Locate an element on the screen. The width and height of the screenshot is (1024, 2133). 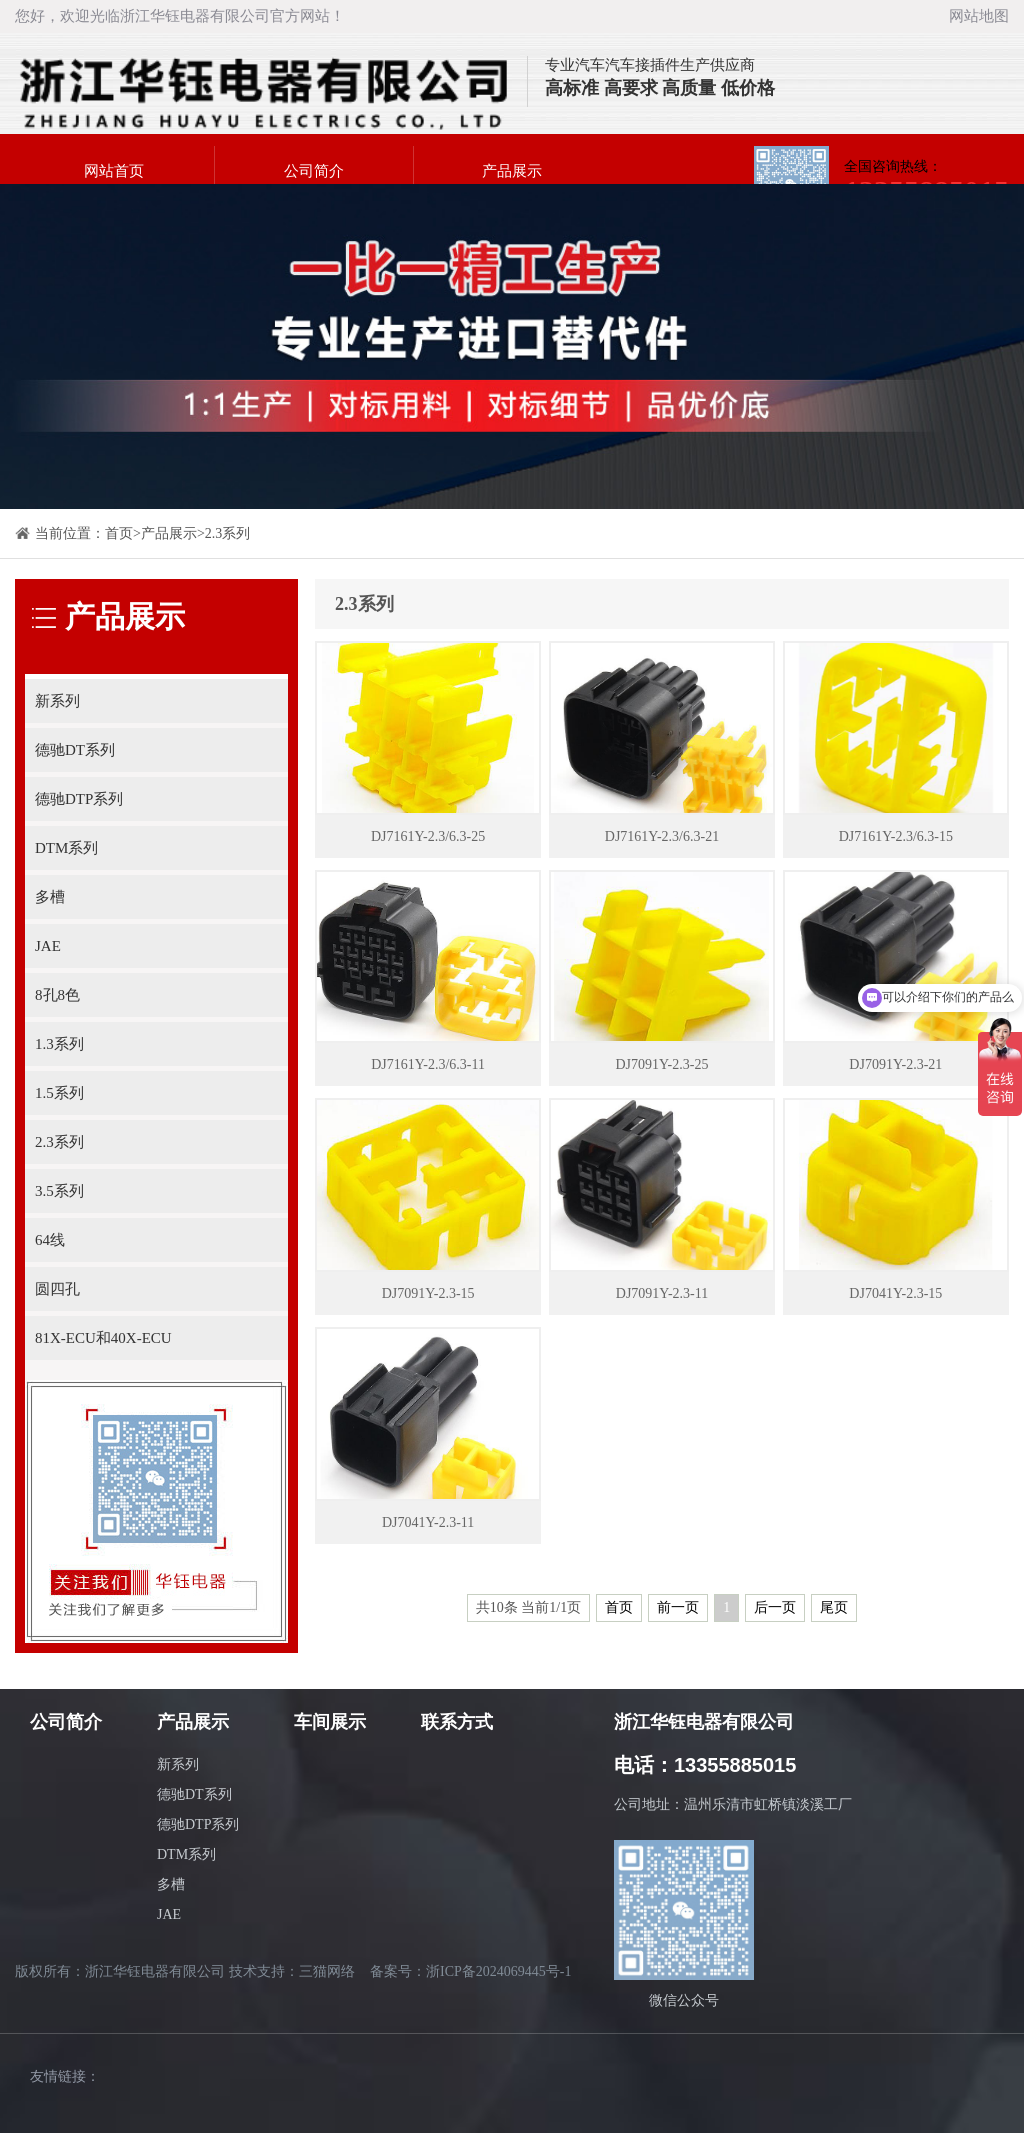
DJ7161Y-2.3/6.3-25 is located at coordinates (428, 836).